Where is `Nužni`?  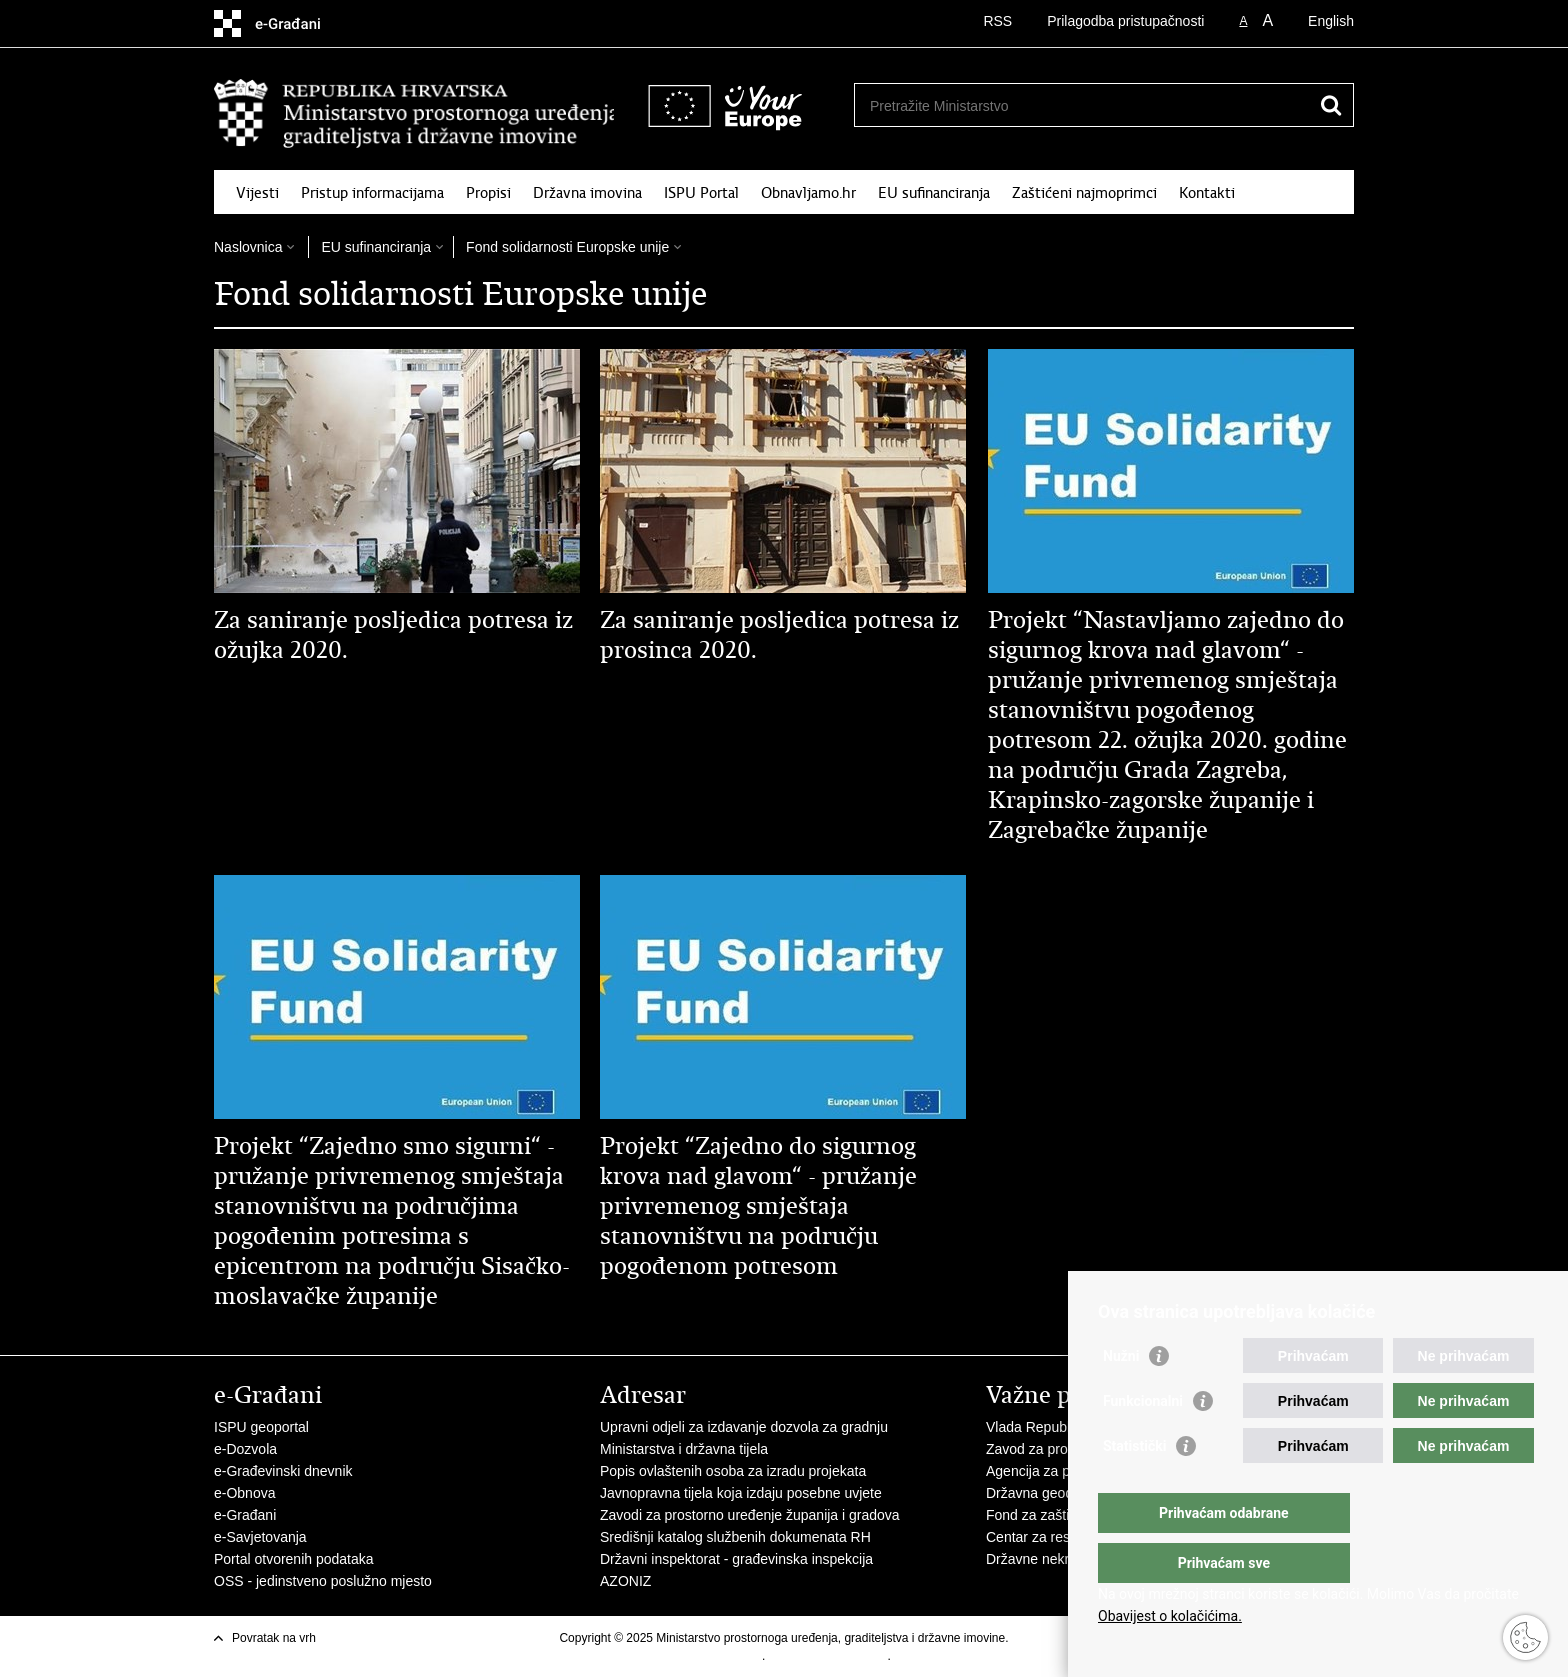 Nužni is located at coordinates (1121, 1396).